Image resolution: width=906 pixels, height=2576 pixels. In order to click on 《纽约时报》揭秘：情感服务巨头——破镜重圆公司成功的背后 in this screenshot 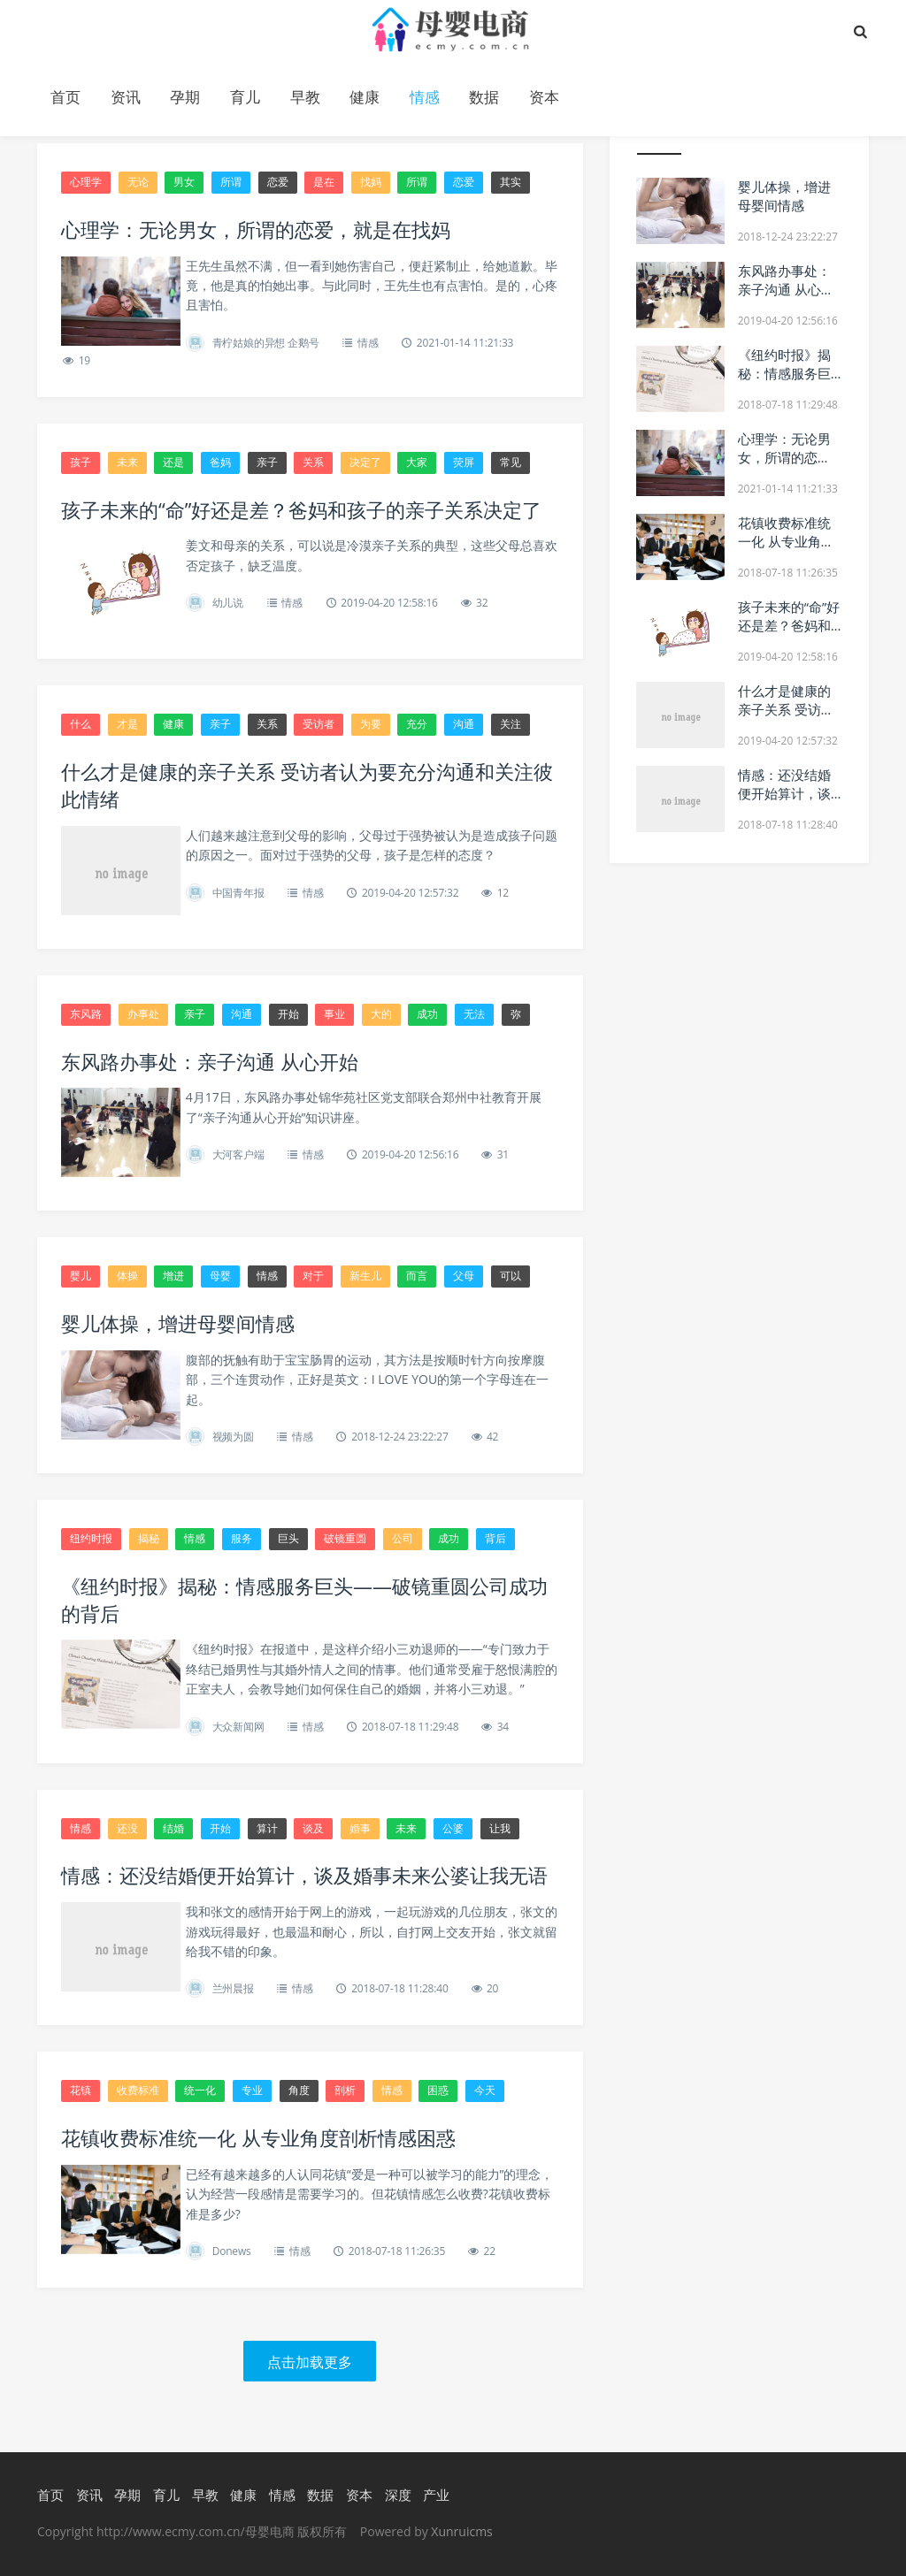, I will do `click(784, 382)`.